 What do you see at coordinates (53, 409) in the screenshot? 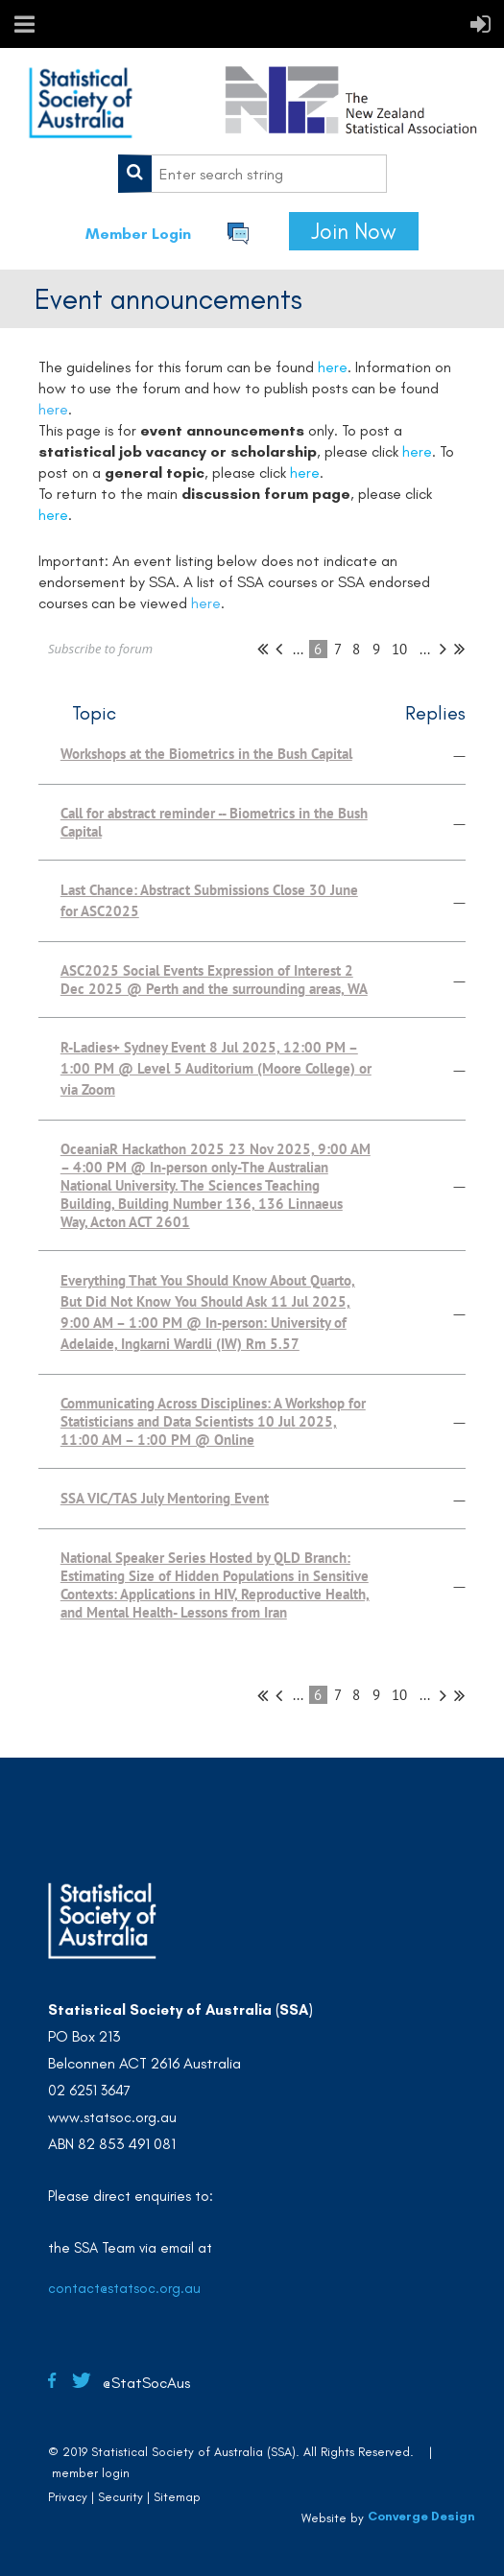
I see `here` at bounding box center [53, 409].